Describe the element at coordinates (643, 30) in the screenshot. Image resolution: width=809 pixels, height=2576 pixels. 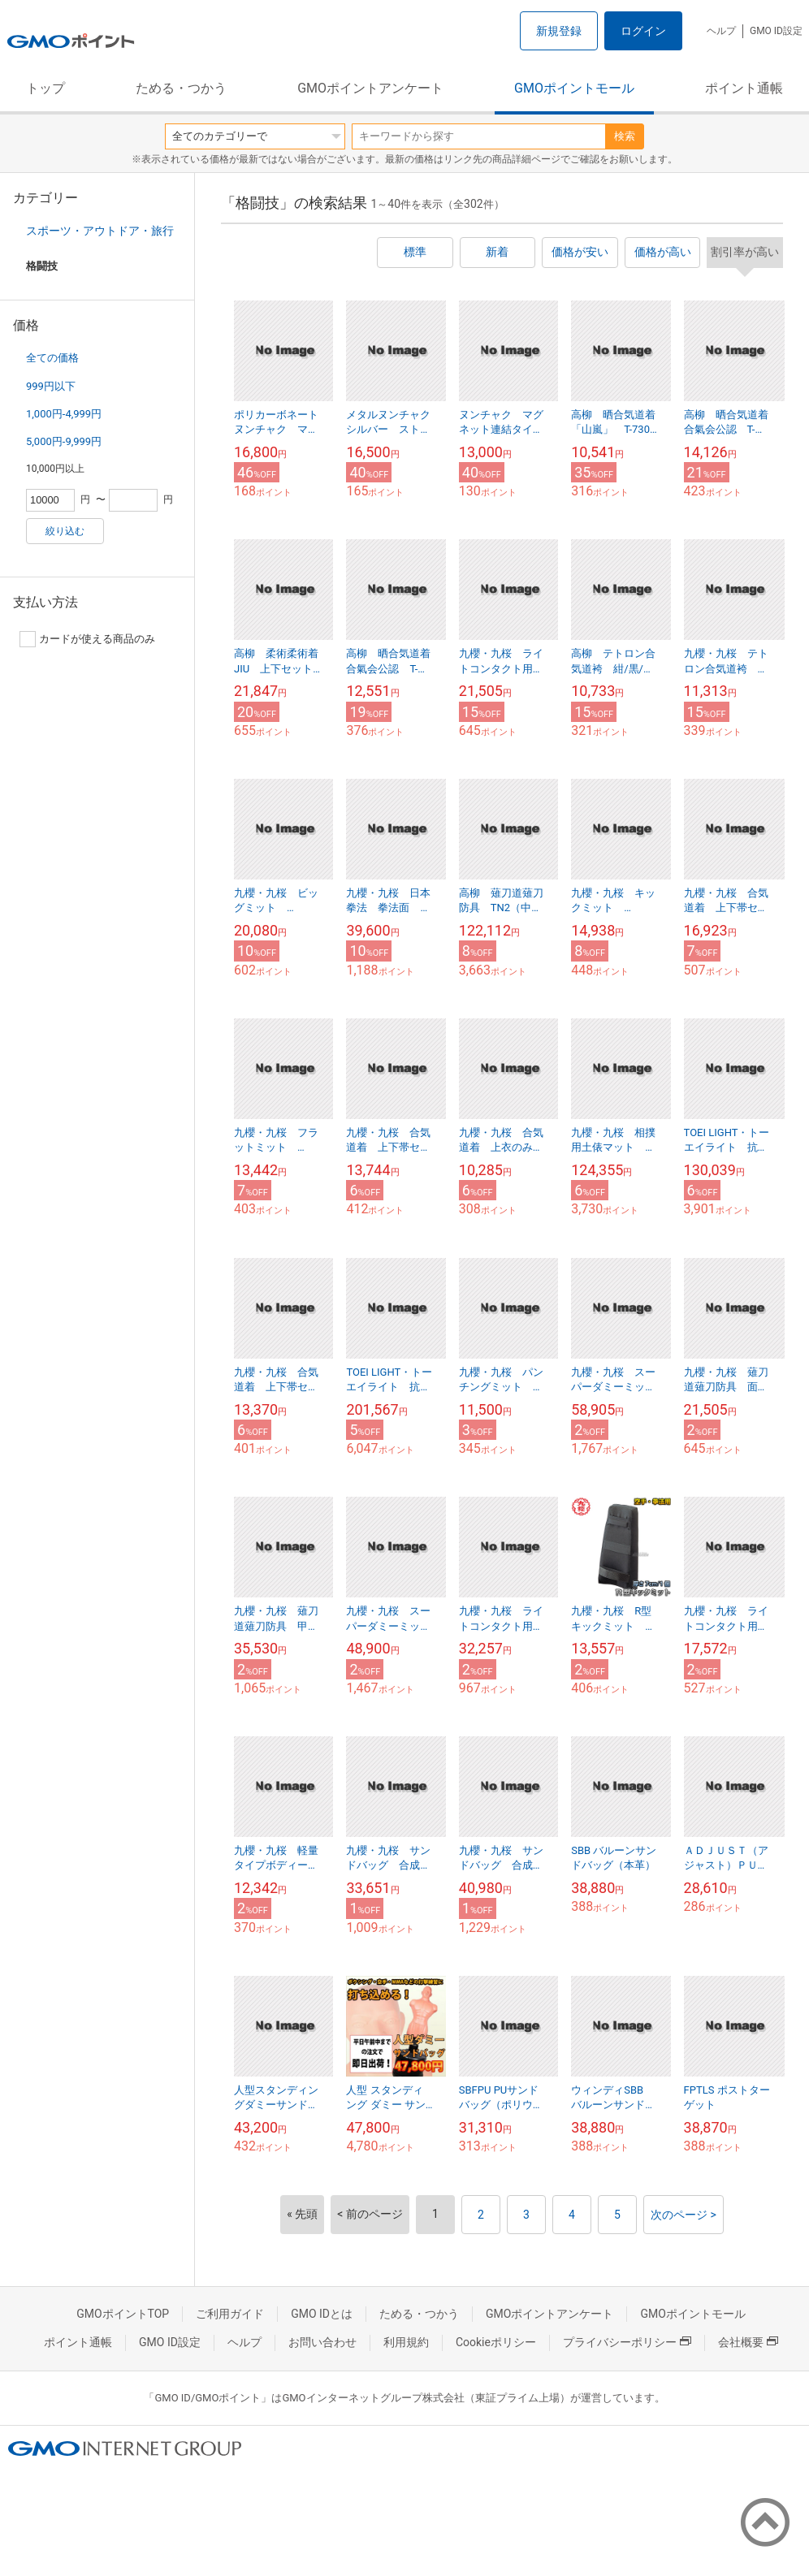
I see `ログイン` at that location.